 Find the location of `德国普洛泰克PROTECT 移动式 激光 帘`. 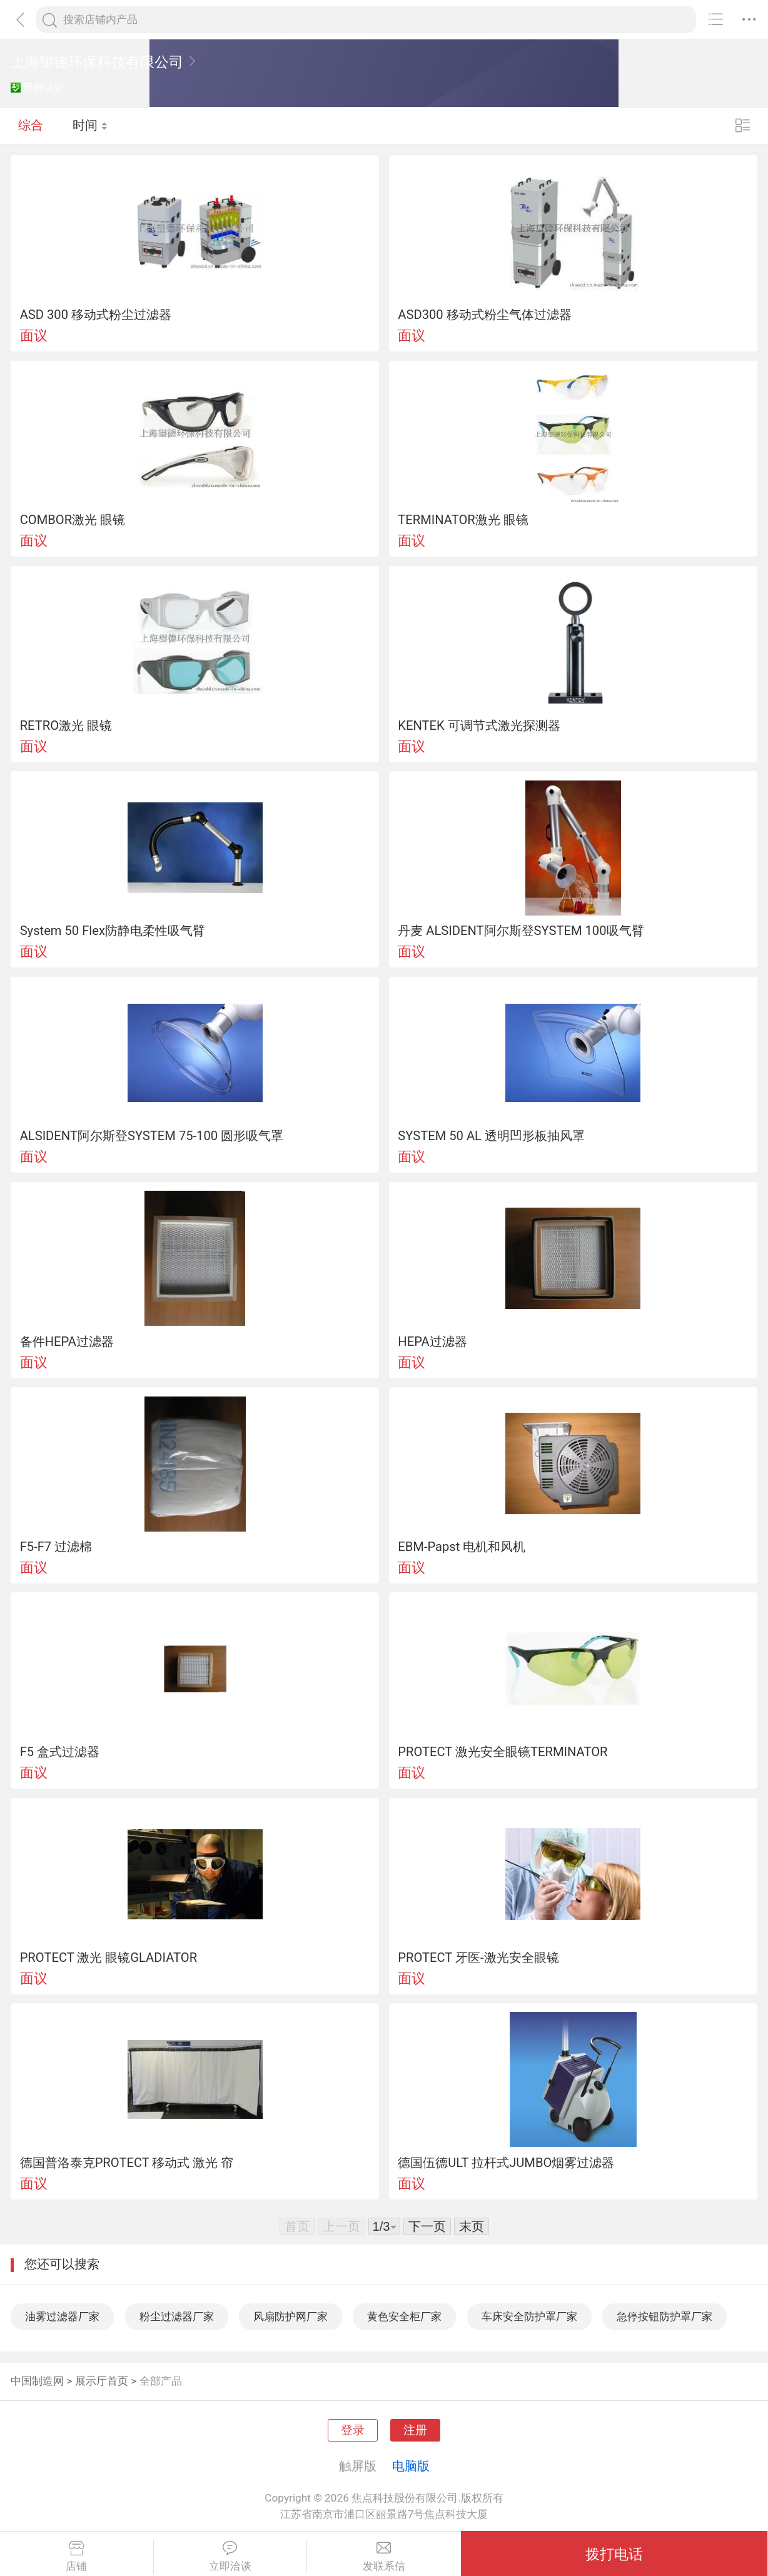

德国普洛泰克PROTECT 移动式 激光 帘 is located at coordinates (127, 2162).